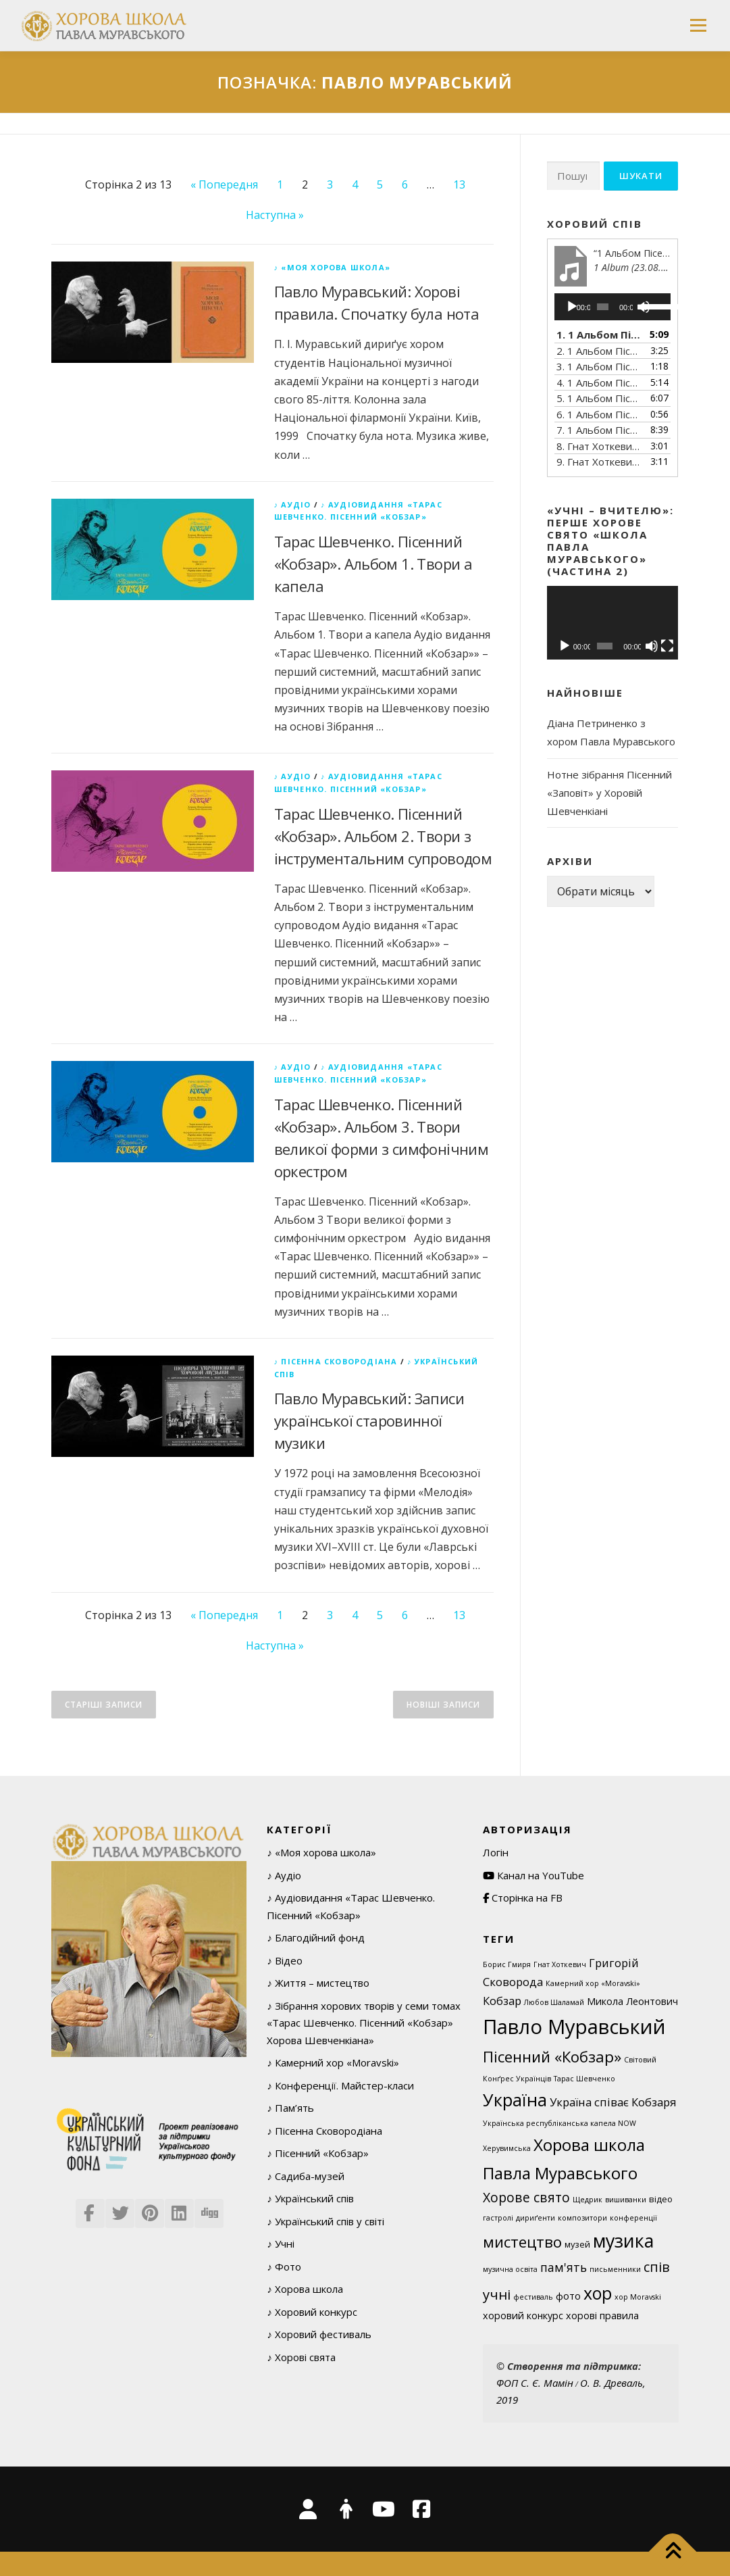 The width and height of the screenshot is (730, 2576). Describe the element at coordinates (522, 2241) in the screenshot. I see `мистецтво [мистецтво (16 елементів)]` at that location.